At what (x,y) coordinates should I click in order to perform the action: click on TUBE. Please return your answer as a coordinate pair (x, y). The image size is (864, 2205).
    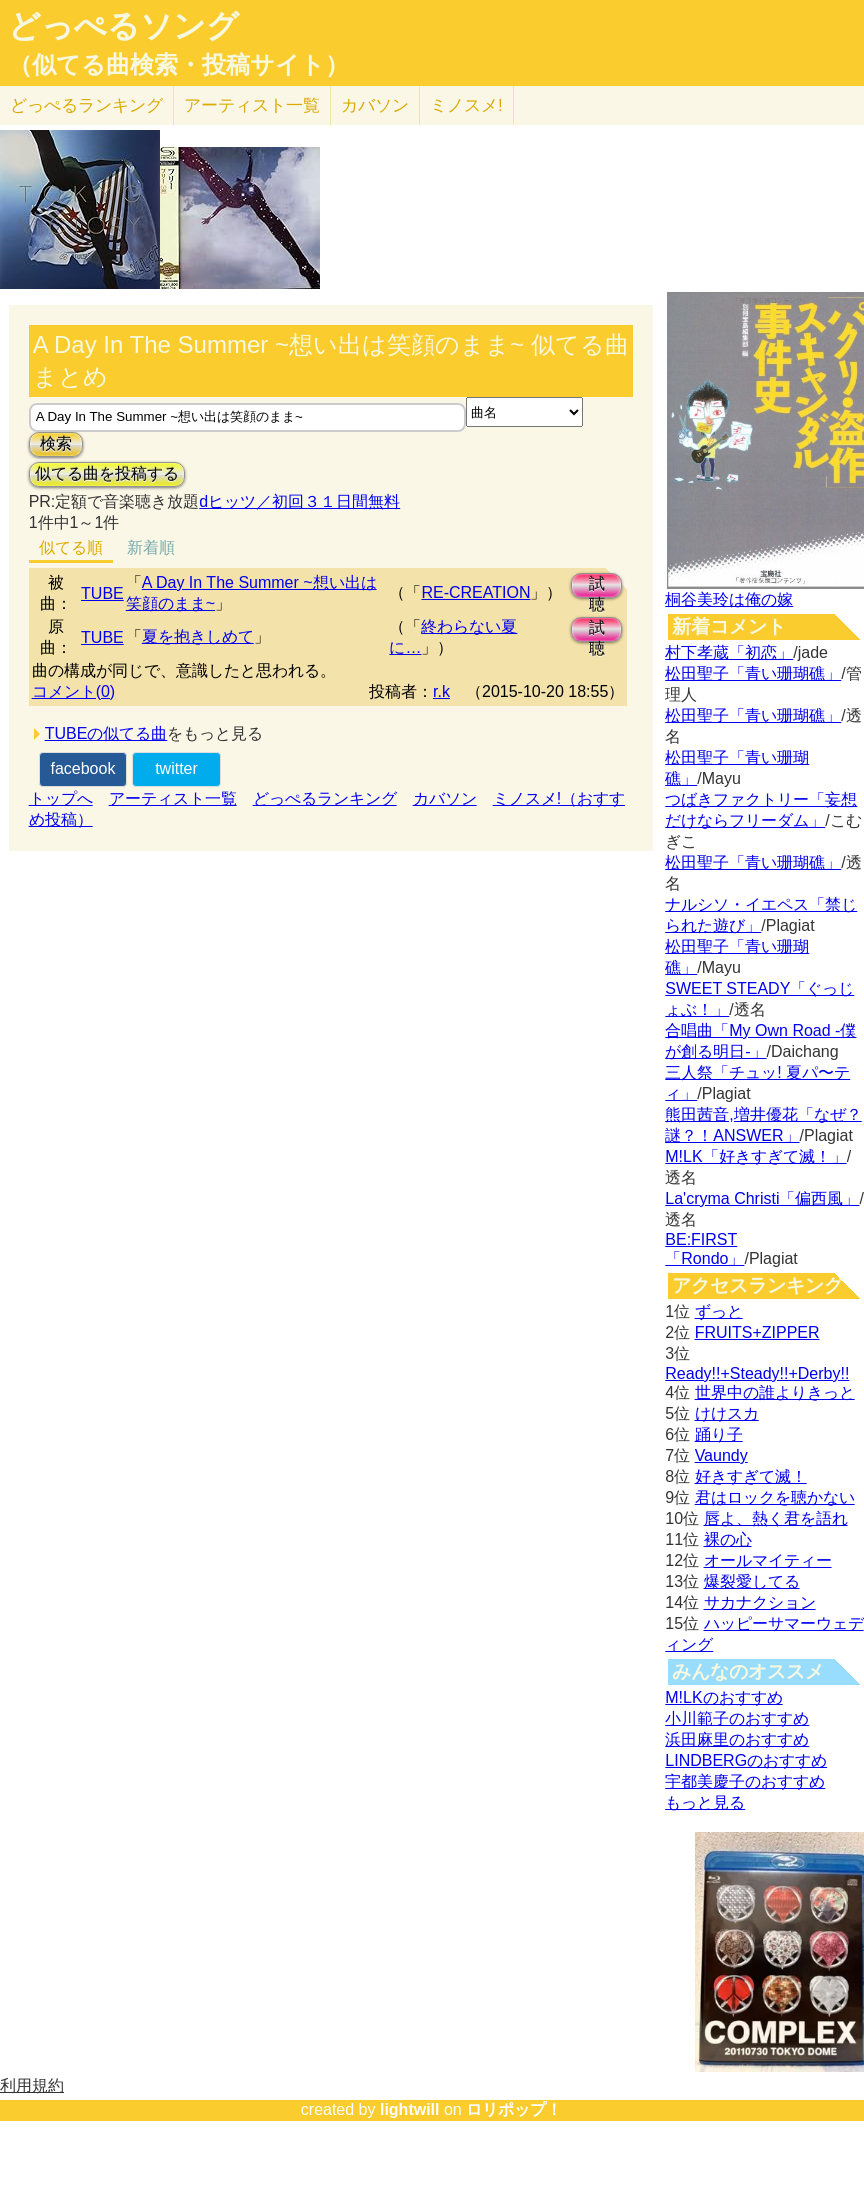
    Looking at the image, I should click on (102, 593).